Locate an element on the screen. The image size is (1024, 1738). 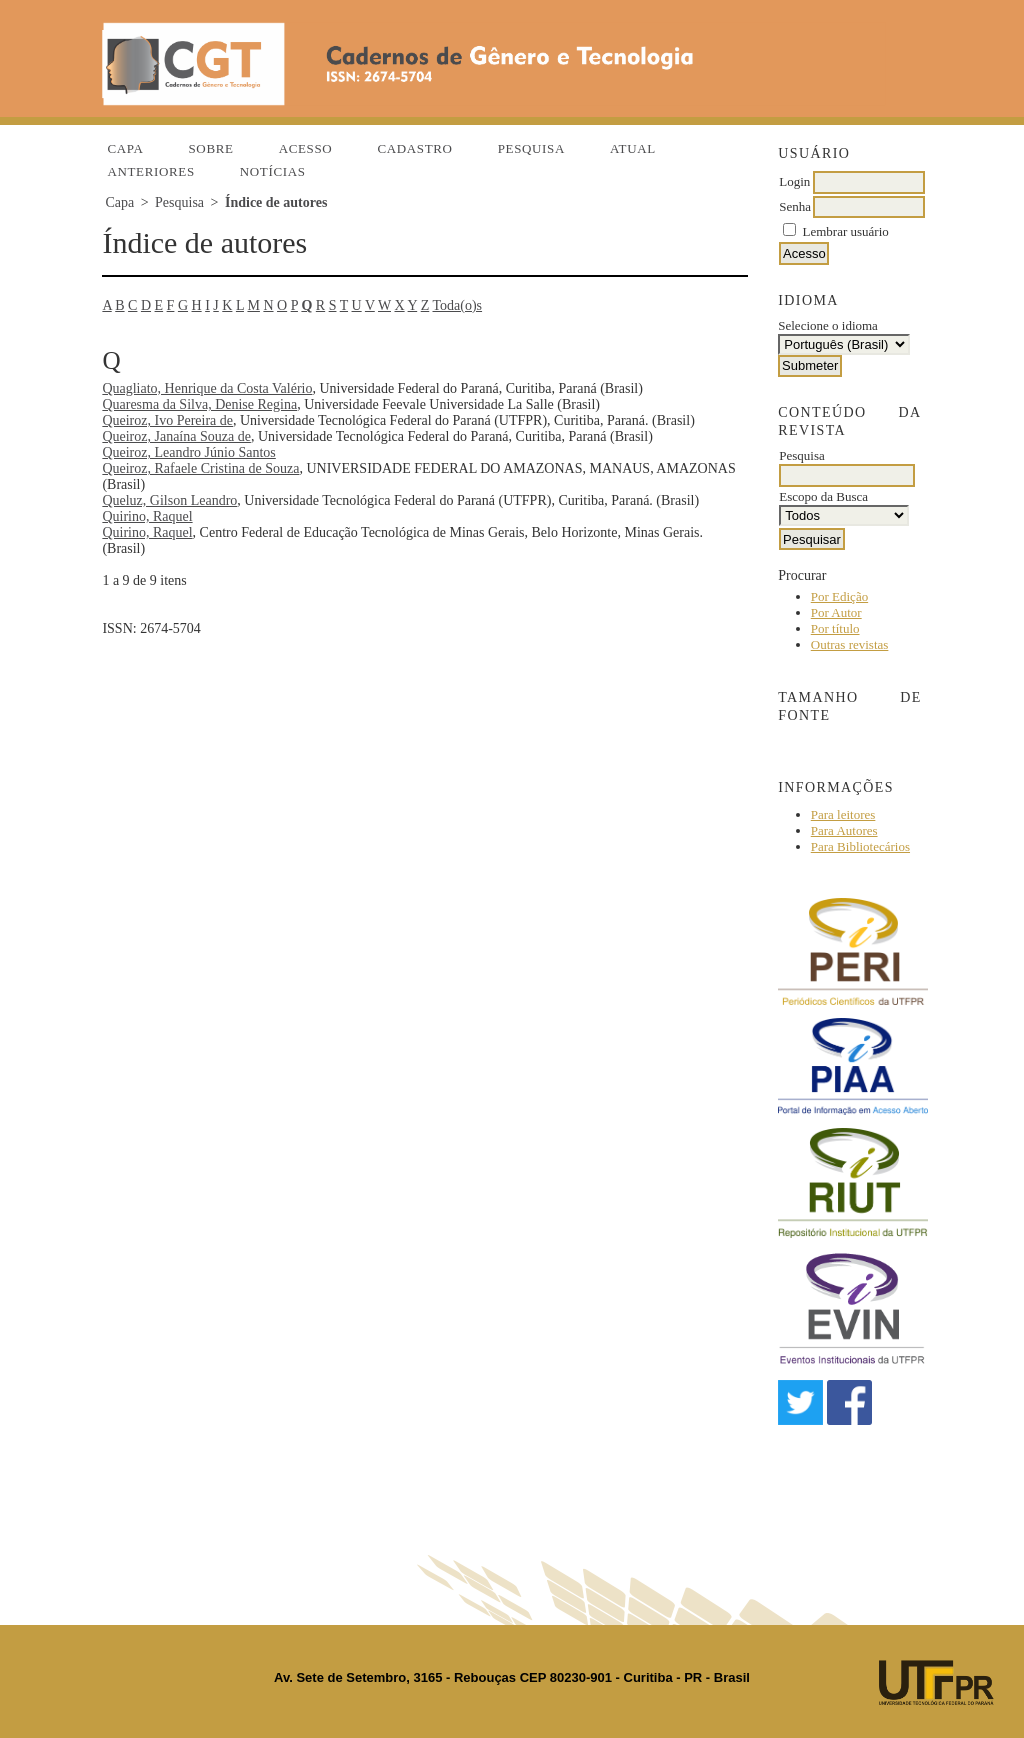
Queluz, Gilson Leandro is located at coordinates (169, 500).